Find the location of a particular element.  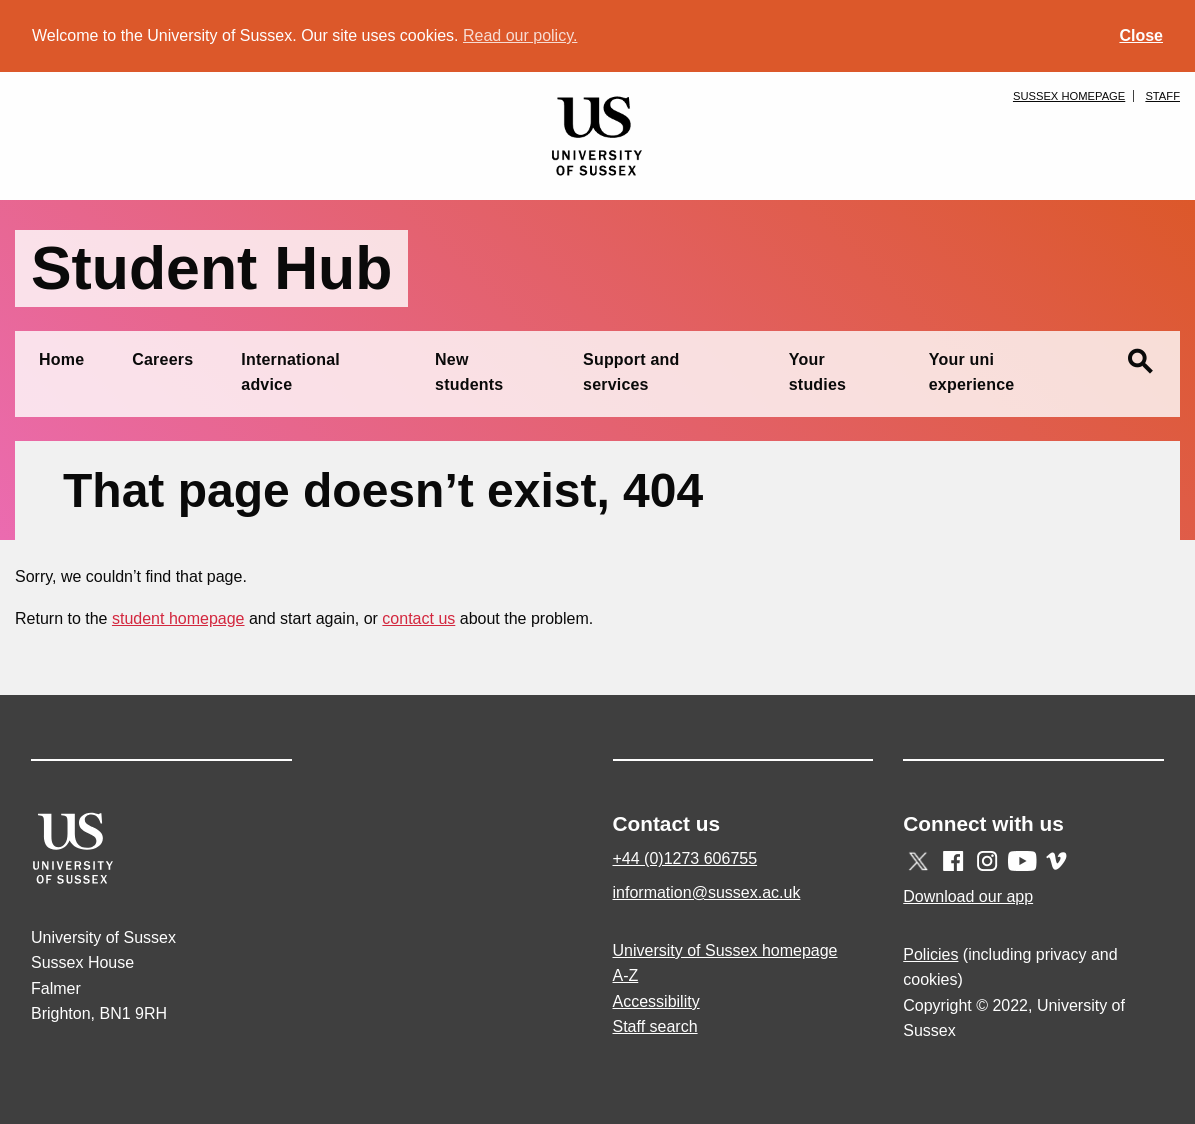

Staff is located at coordinates (1162, 96).